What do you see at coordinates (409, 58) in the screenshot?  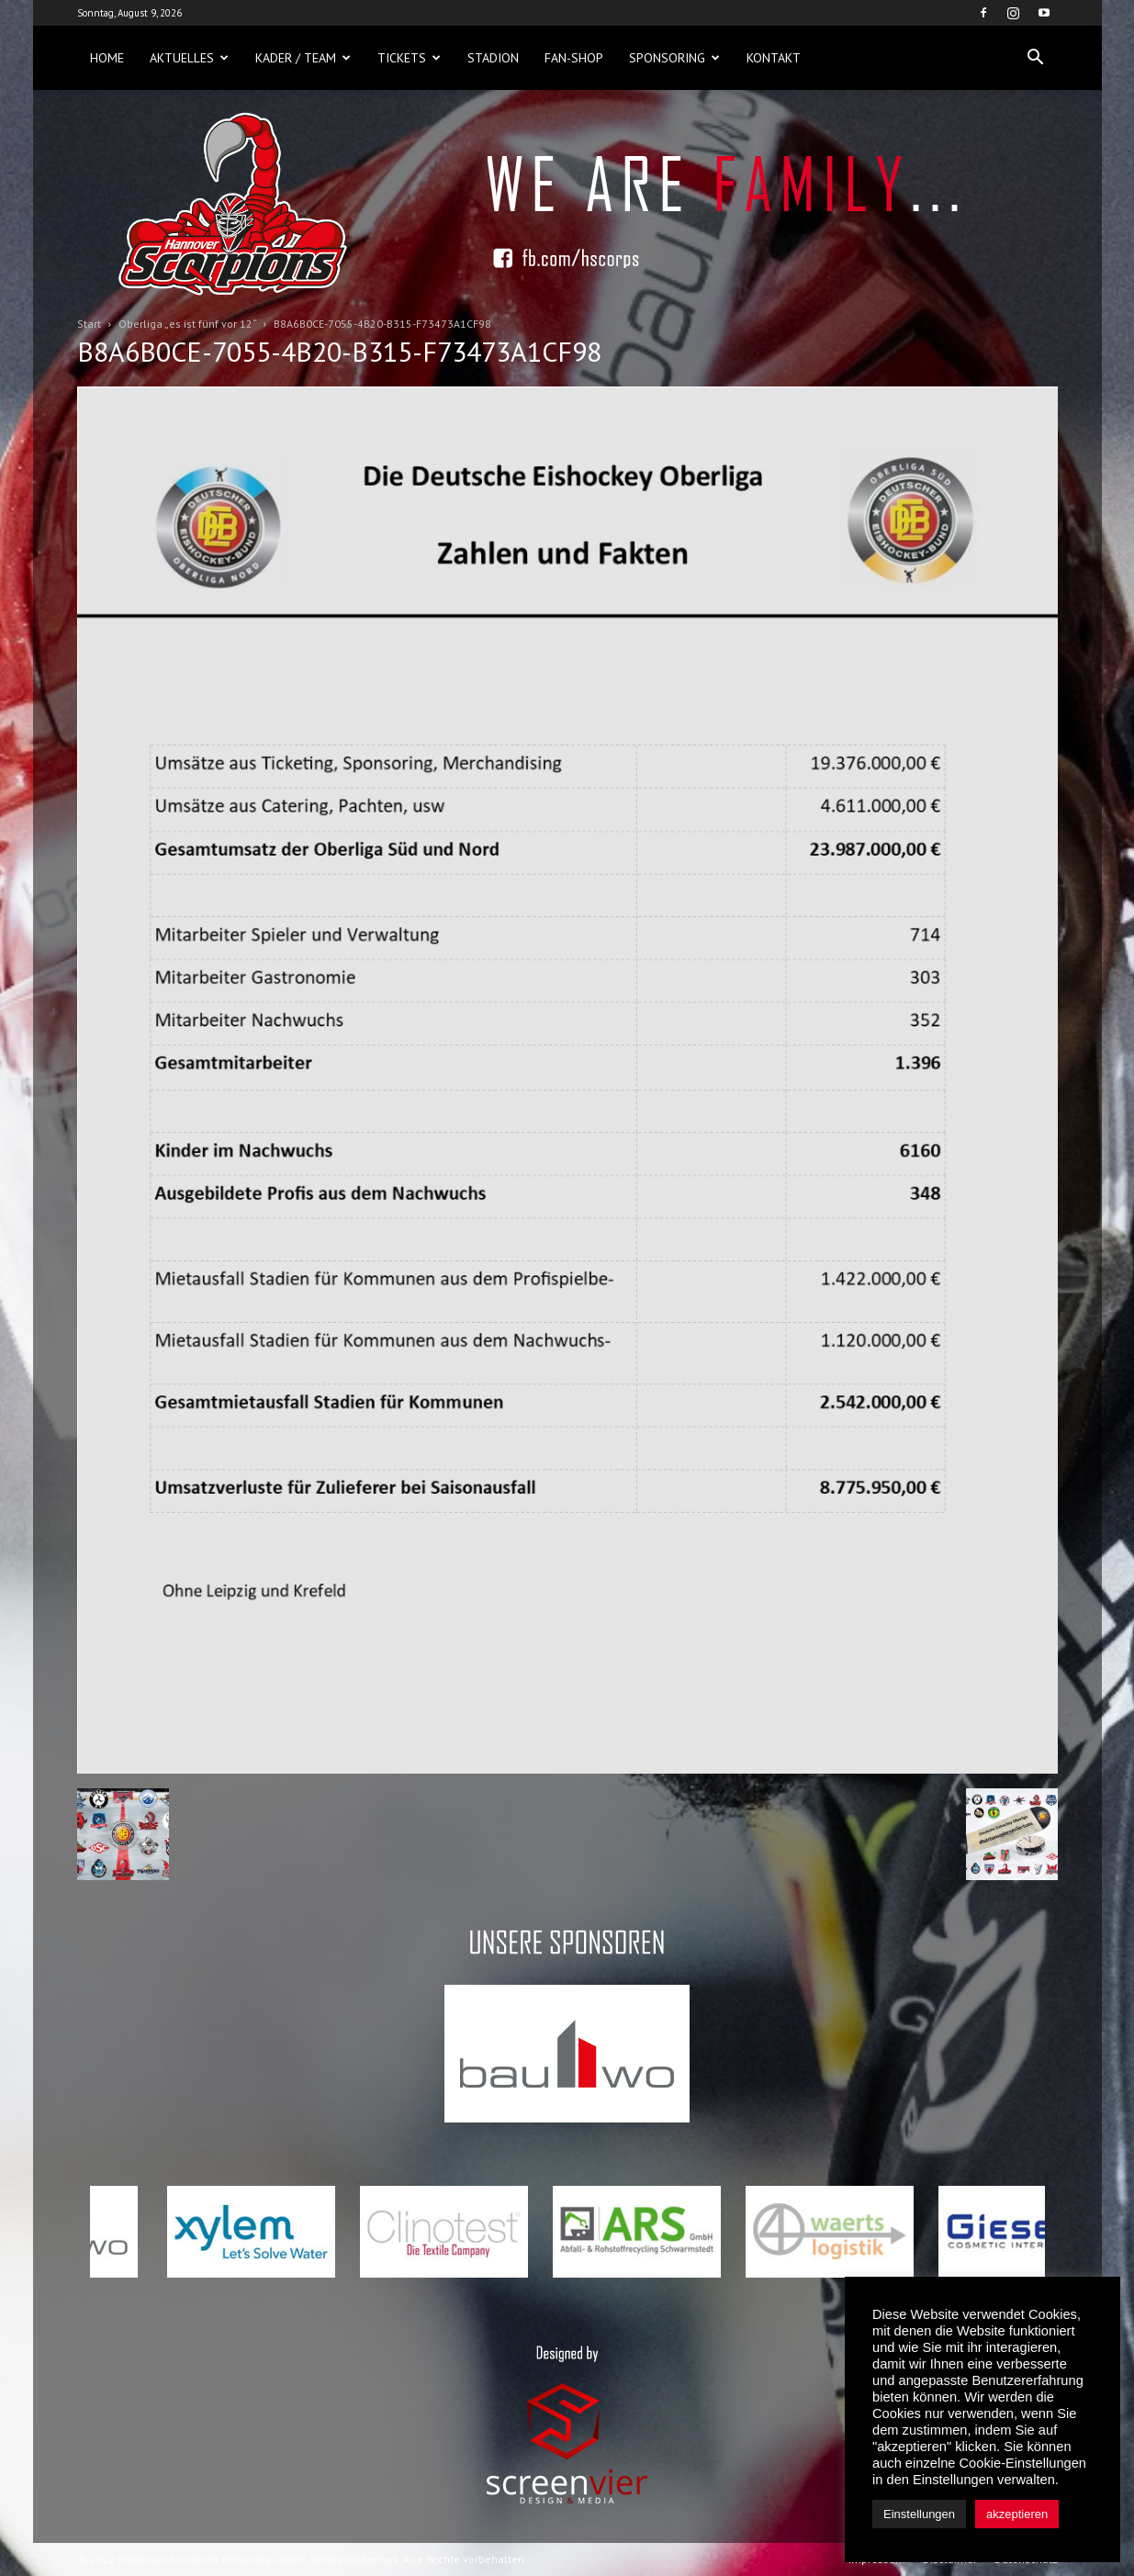 I see `Tickets` at bounding box center [409, 58].